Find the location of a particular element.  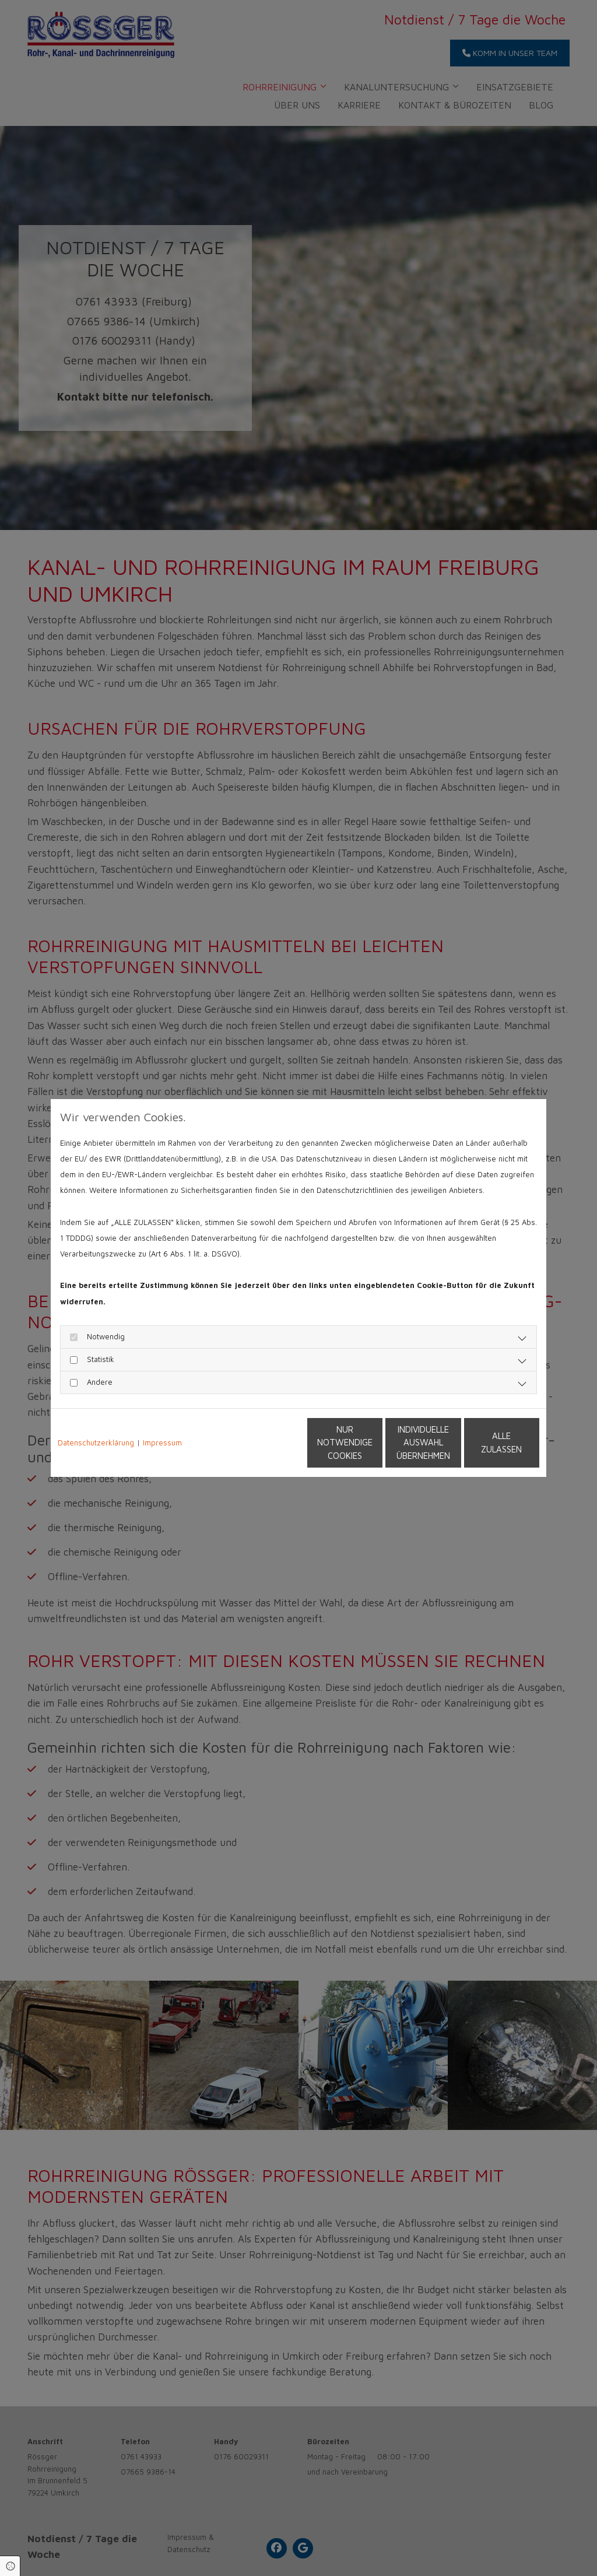

Nur notwendige Cookies is located at coordinates (264, 1442).